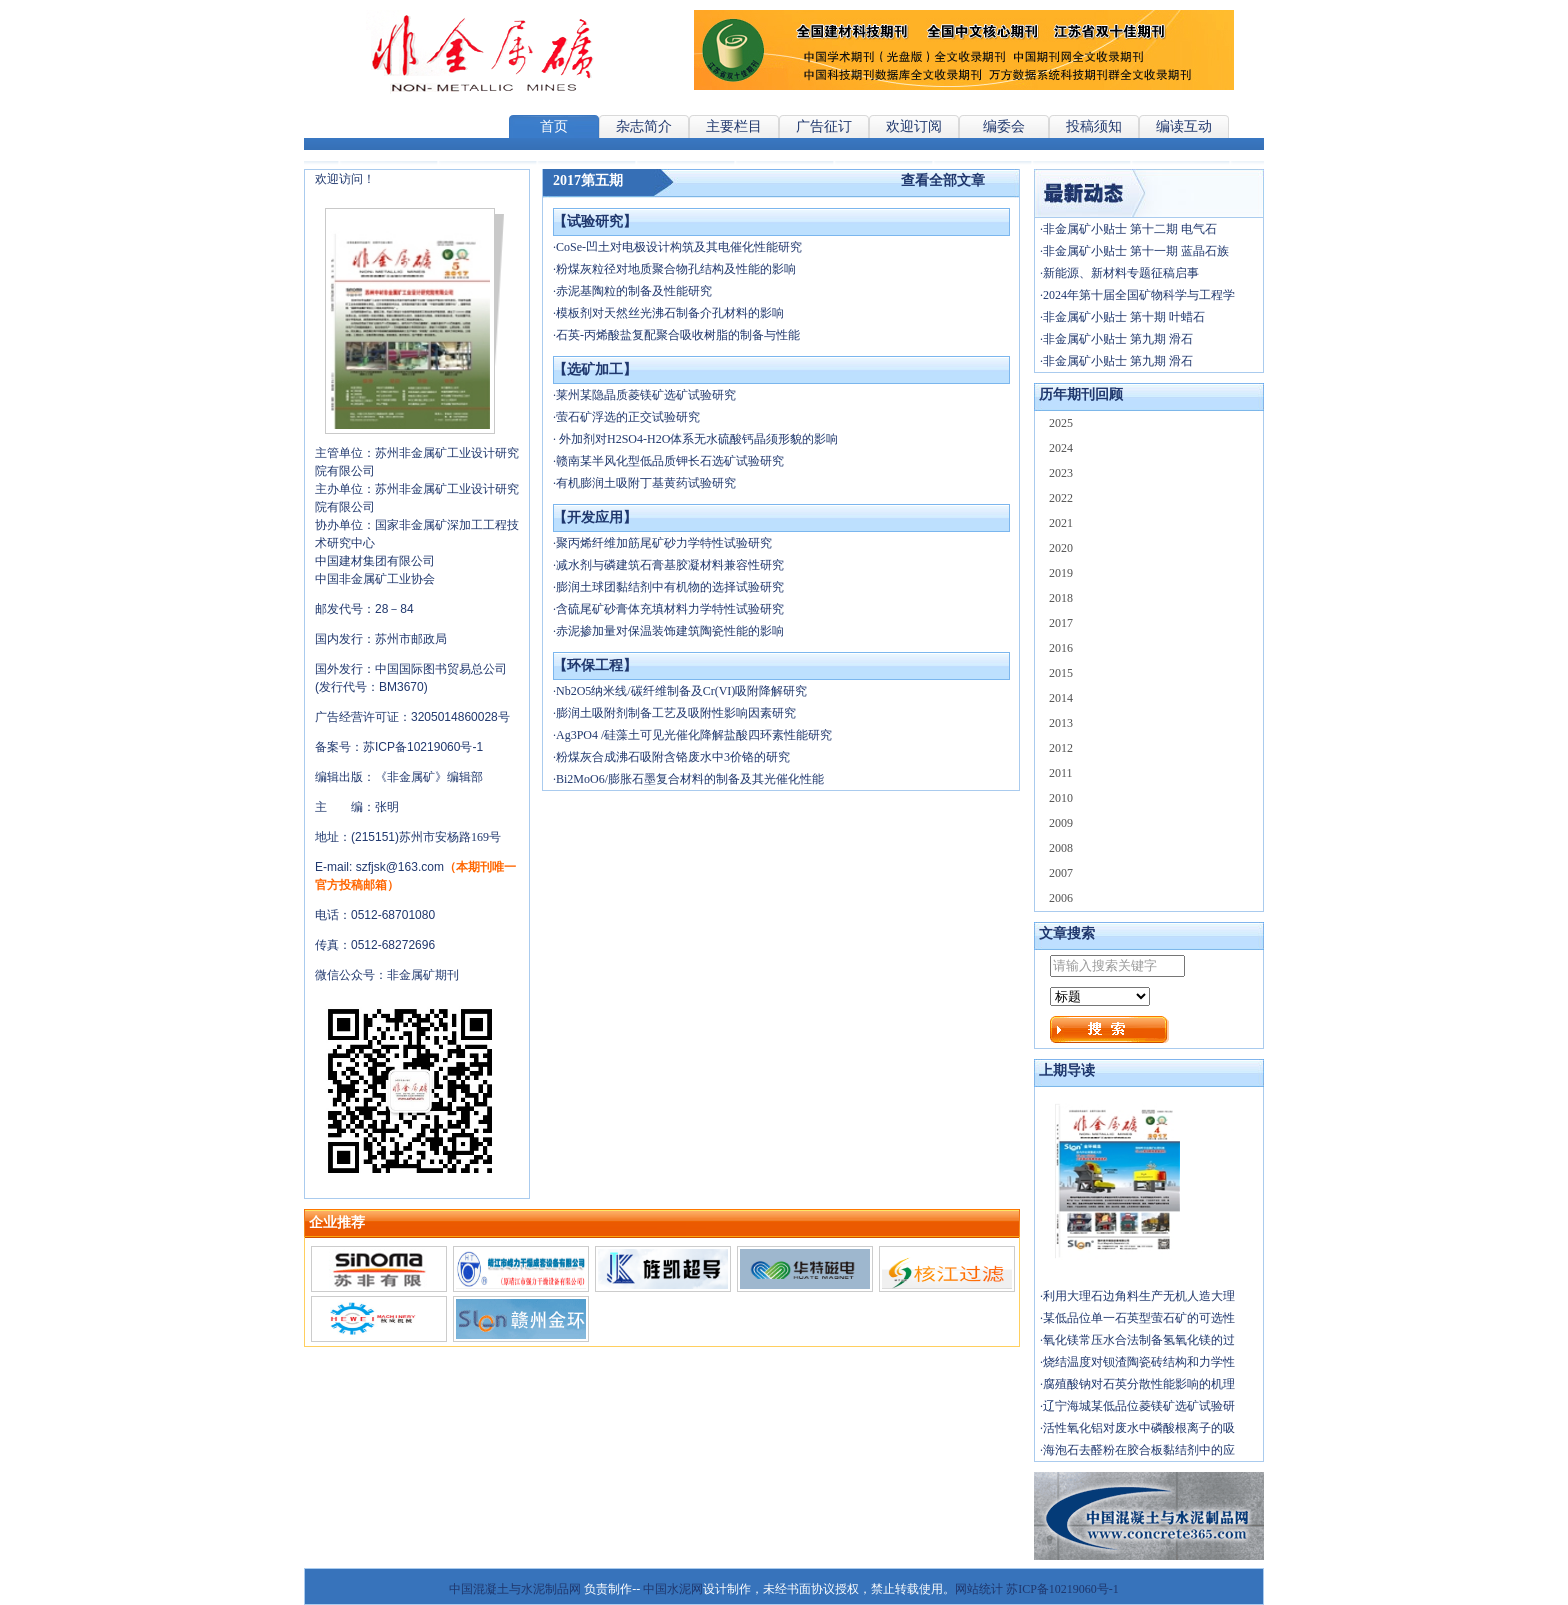 Image resolution: width=1568 pixels, height=1605 pixels. Describe the element at coordinates (1136, 251) in the screenshot. I see `非金属矿小贴士 第十一期 蓝晶石族` at that location.